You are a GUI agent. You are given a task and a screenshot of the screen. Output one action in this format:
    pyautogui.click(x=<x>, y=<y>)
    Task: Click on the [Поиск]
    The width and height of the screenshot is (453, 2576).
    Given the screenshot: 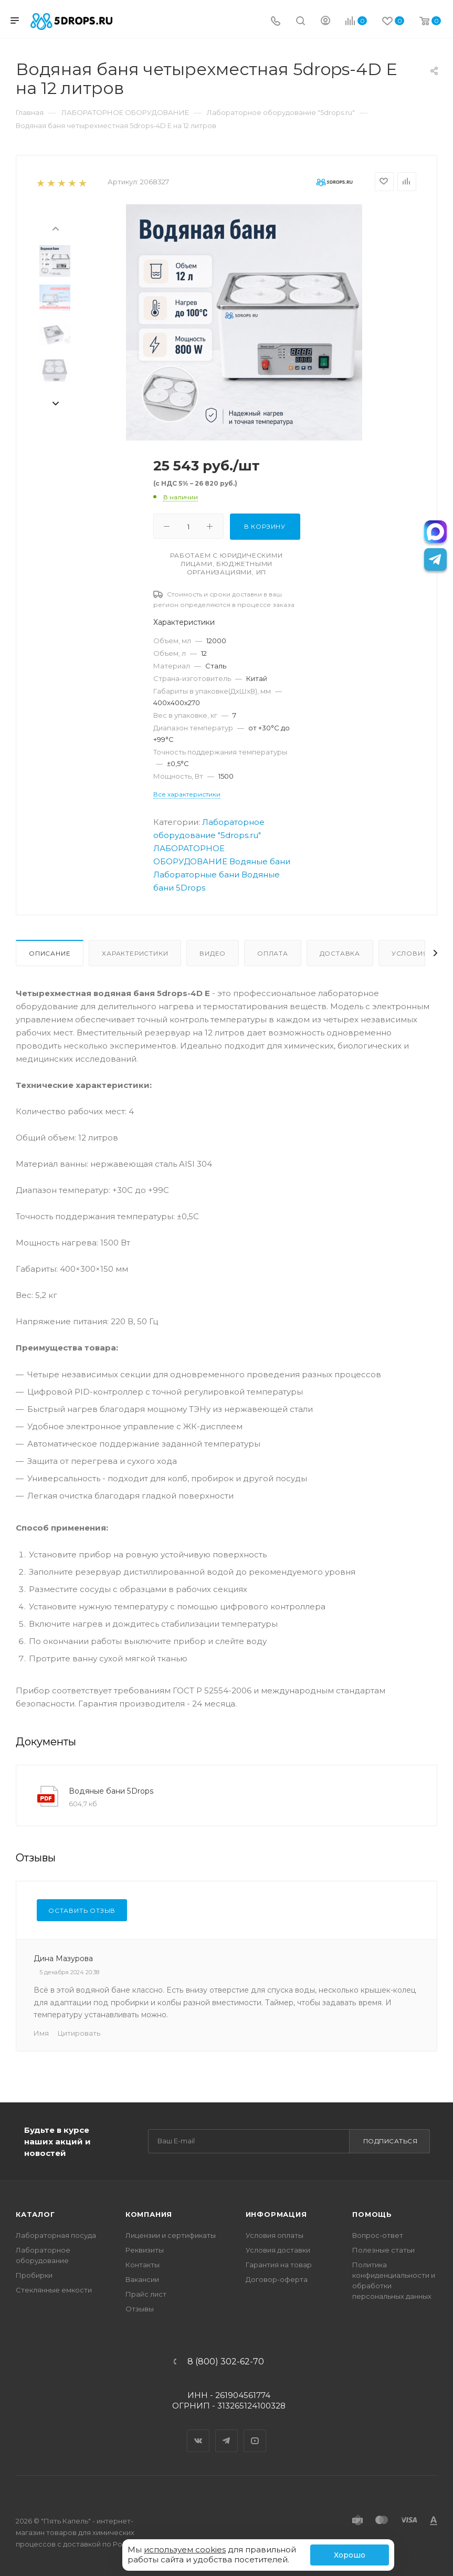 What is the action you would take?
    pyautogui.click(x=300, y=21)
    